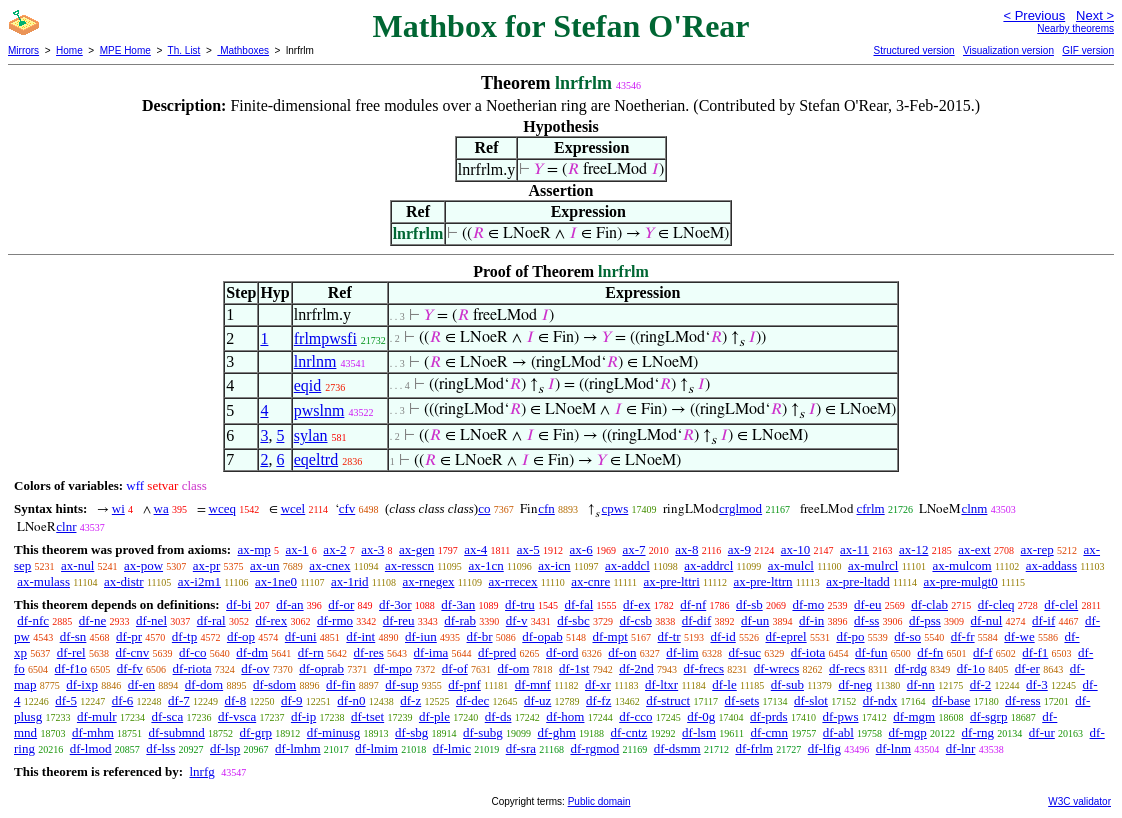  What do you see at coordinates (987, 620) in the screenshot?
I see `df-nul` at bounding box center [987, 620].